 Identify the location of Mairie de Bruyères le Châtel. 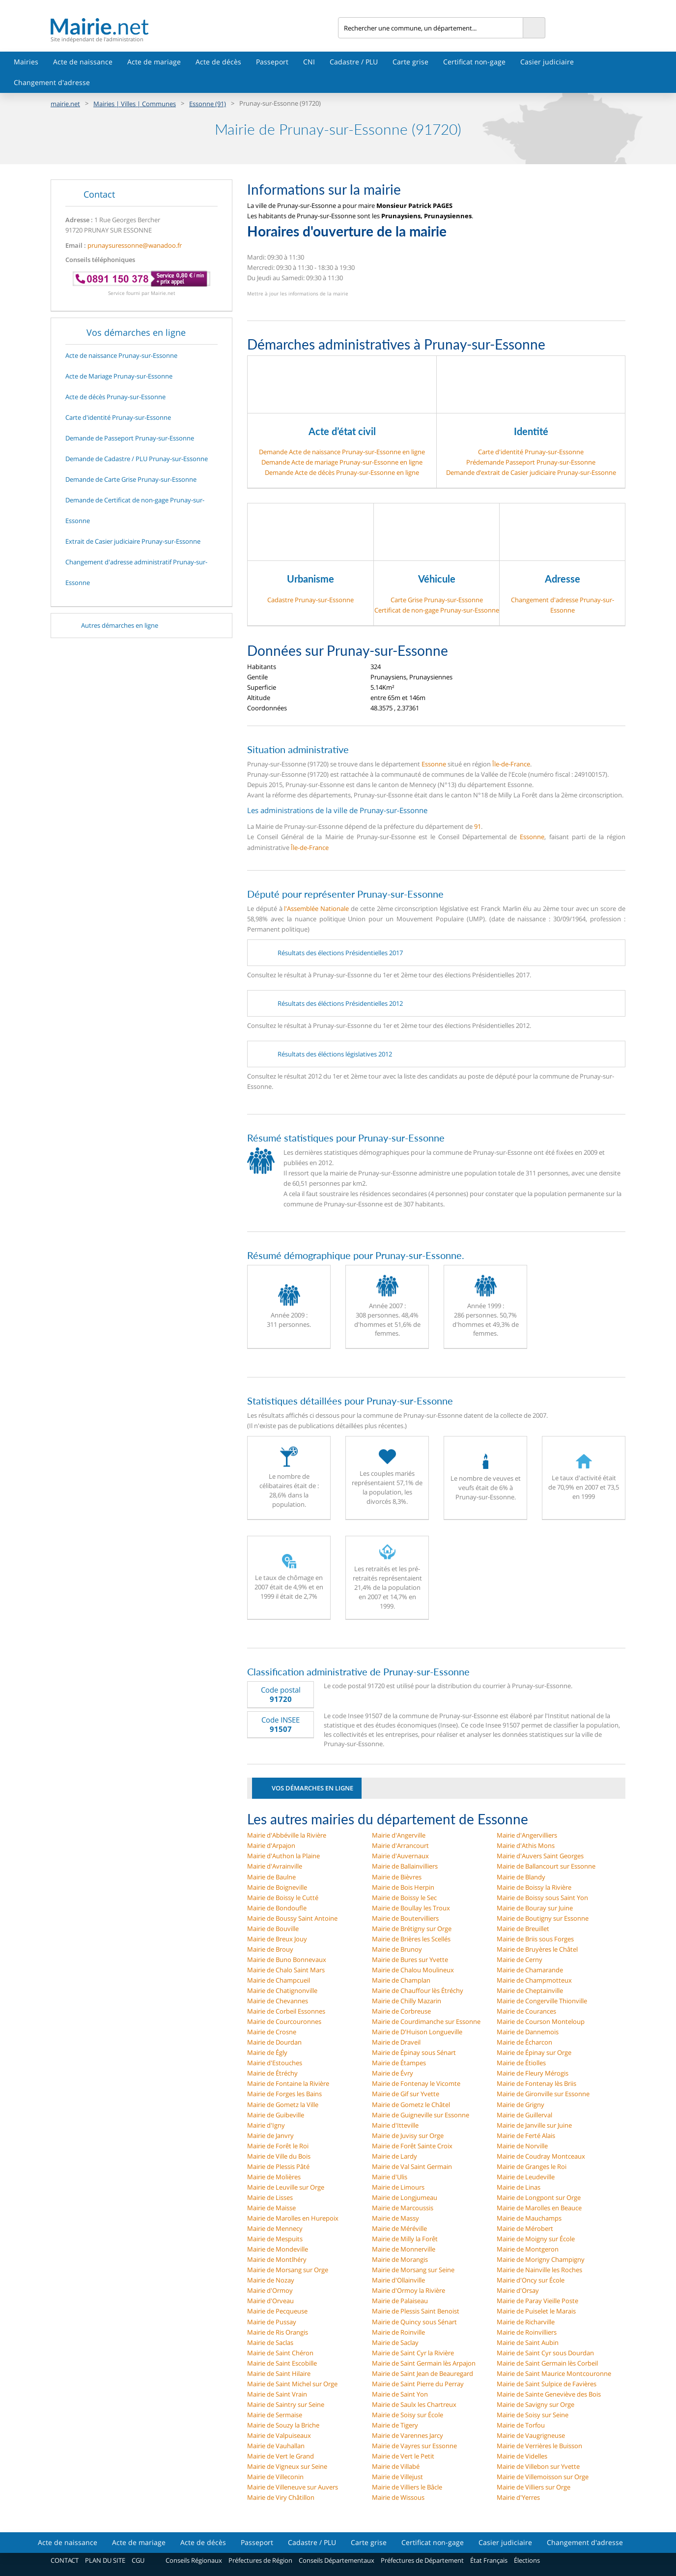
(537, 1949).